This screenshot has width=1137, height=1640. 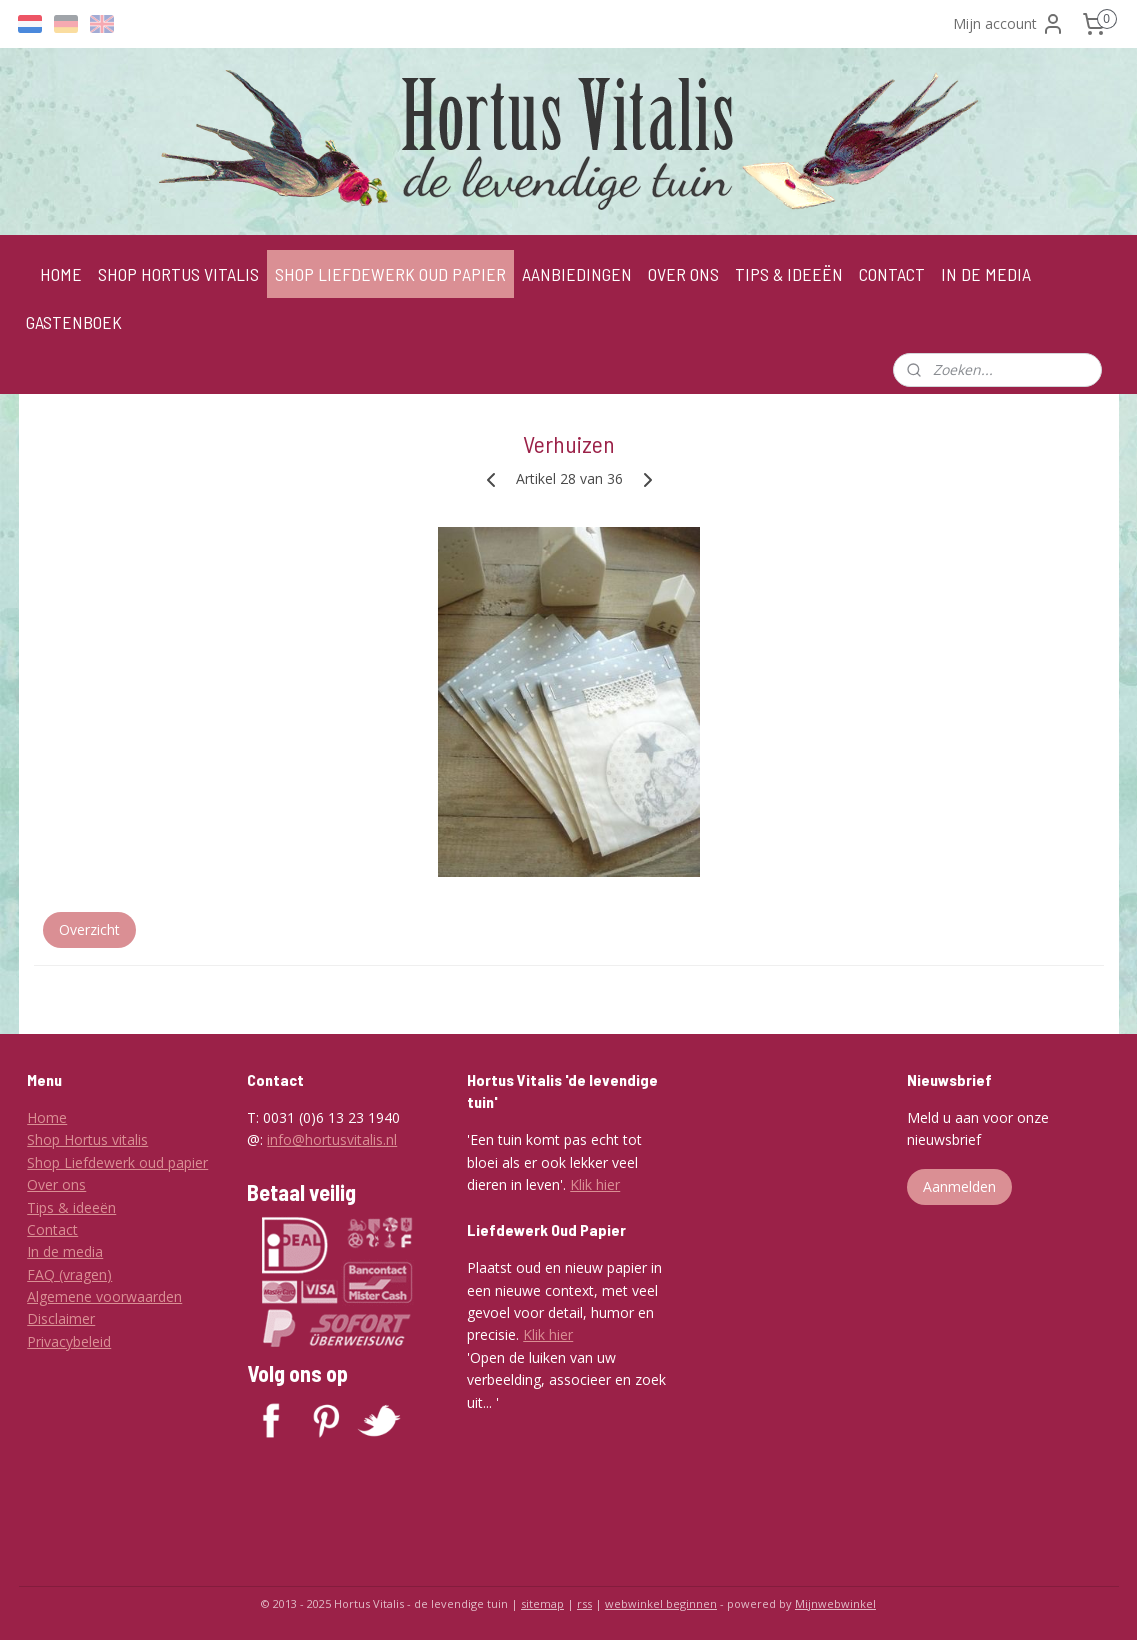 What do you see at coordinates (332, 1139) in the screenshot?
I see `info@hortusvitalis.nl` at bounding box center [332, 1139].